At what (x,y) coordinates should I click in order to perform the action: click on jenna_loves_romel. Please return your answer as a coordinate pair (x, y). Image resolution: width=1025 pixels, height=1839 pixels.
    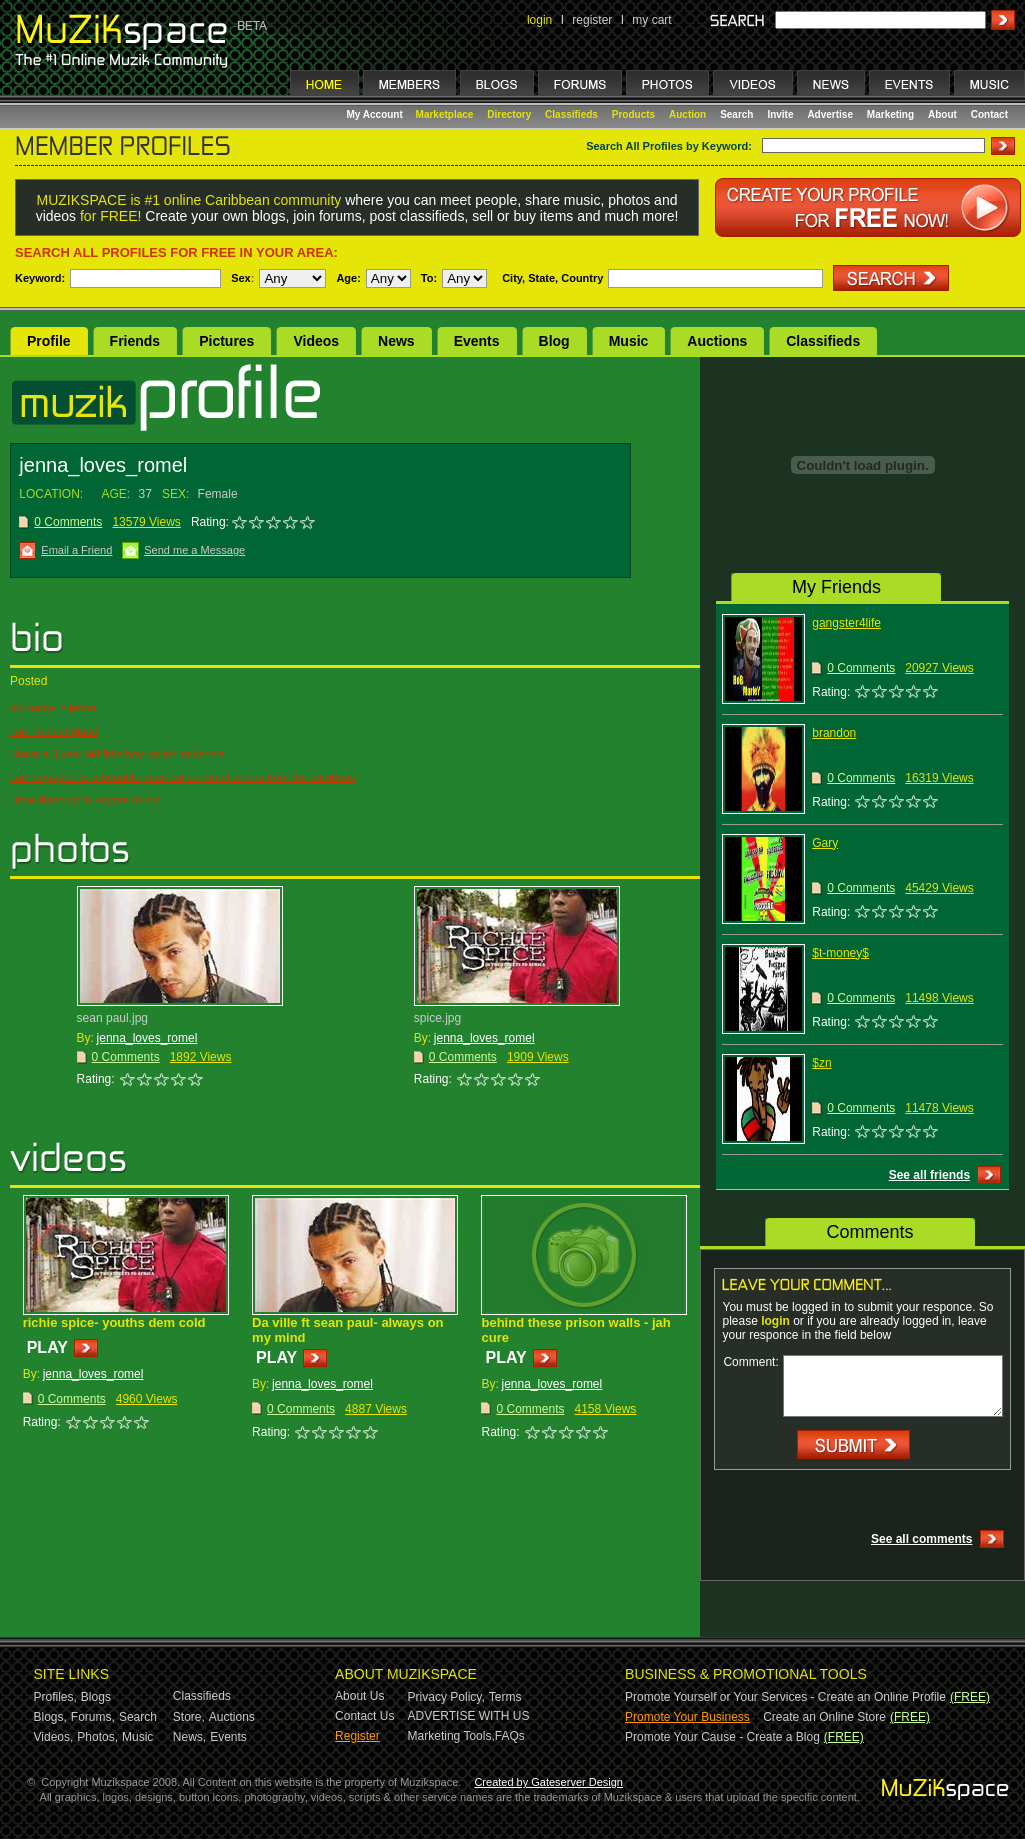
    Looking at the image, I should click on (147, 1038).